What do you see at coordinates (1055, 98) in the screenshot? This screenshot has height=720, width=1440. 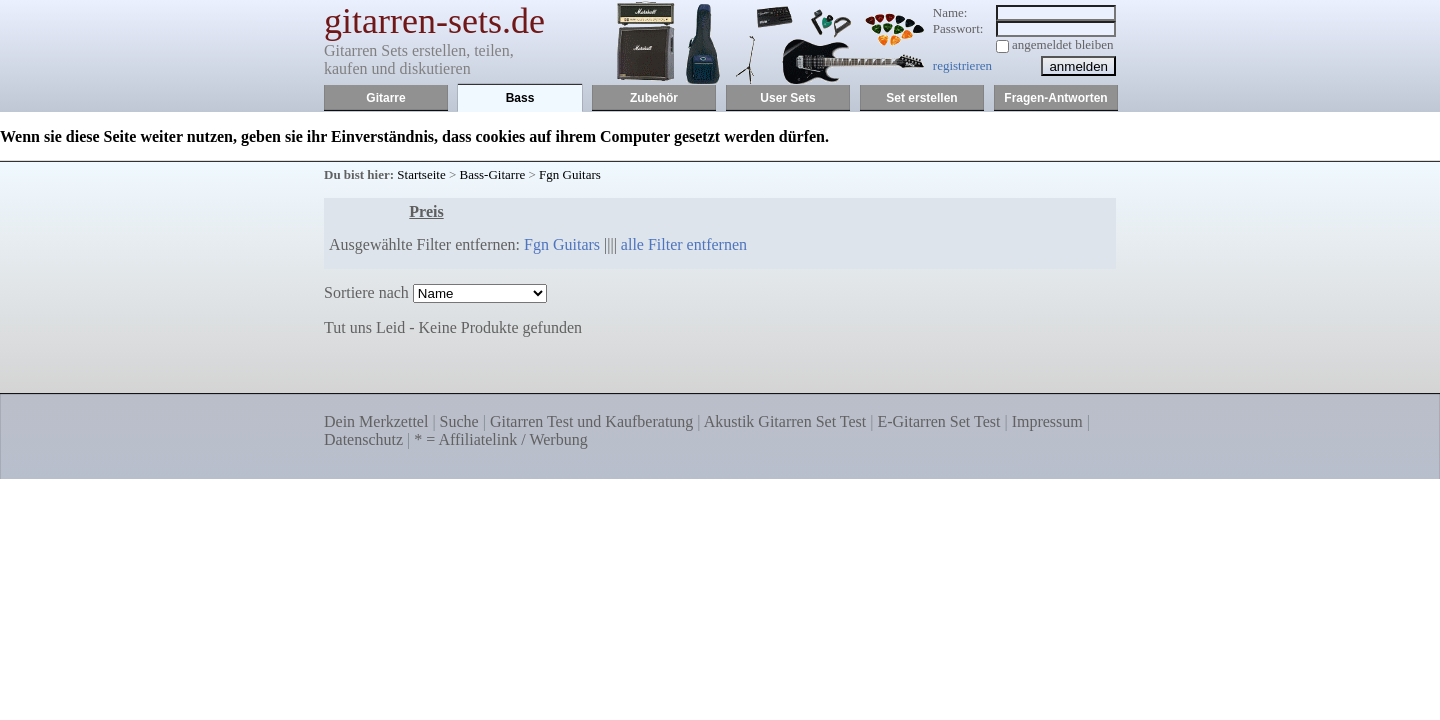 I see `Fragen-Antworten` at bounding box center [1055, 98].